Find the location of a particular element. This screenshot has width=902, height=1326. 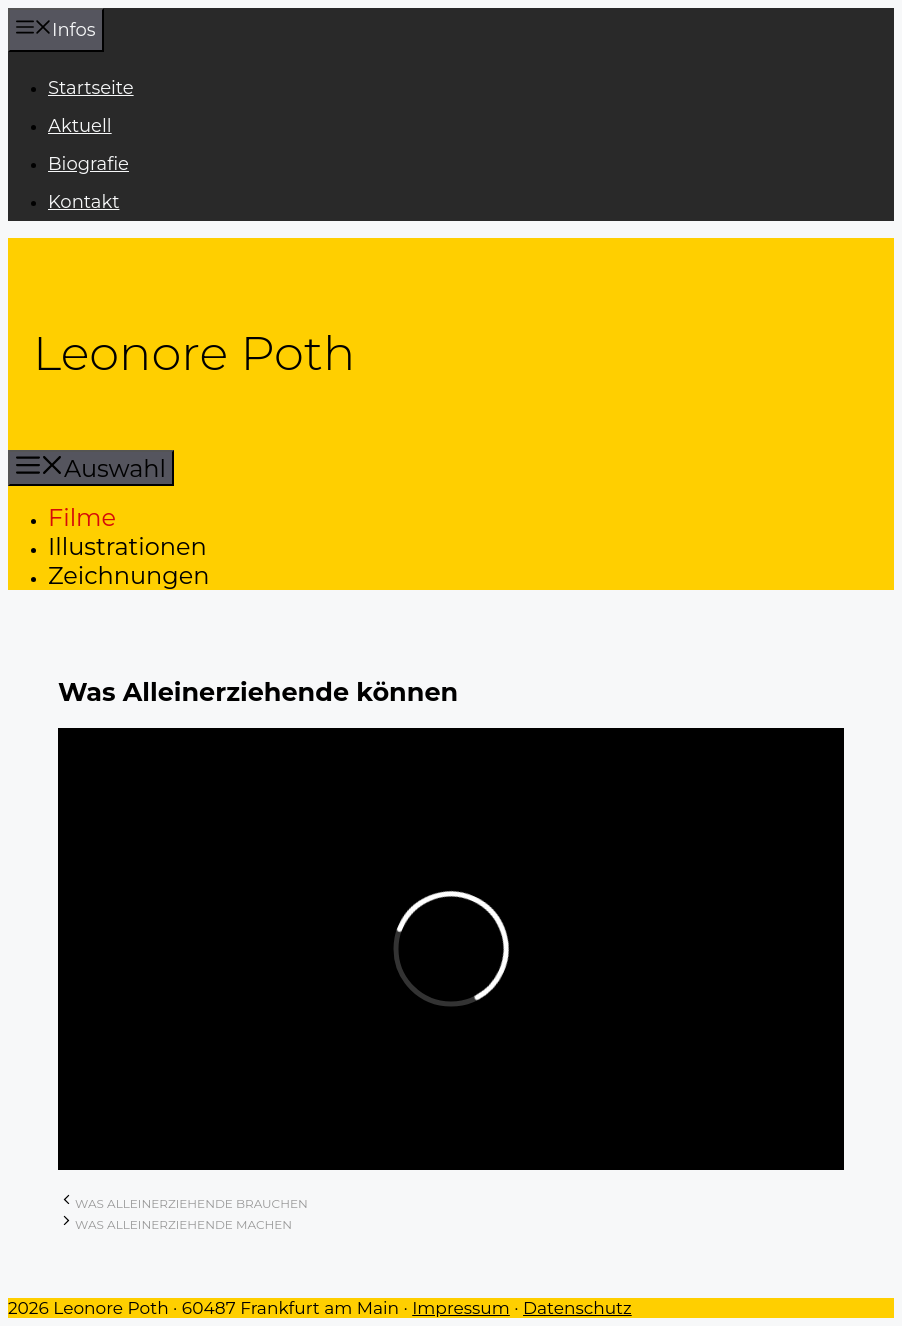

Was Alleinerziehende machen is located at coordinates (183, 1224).